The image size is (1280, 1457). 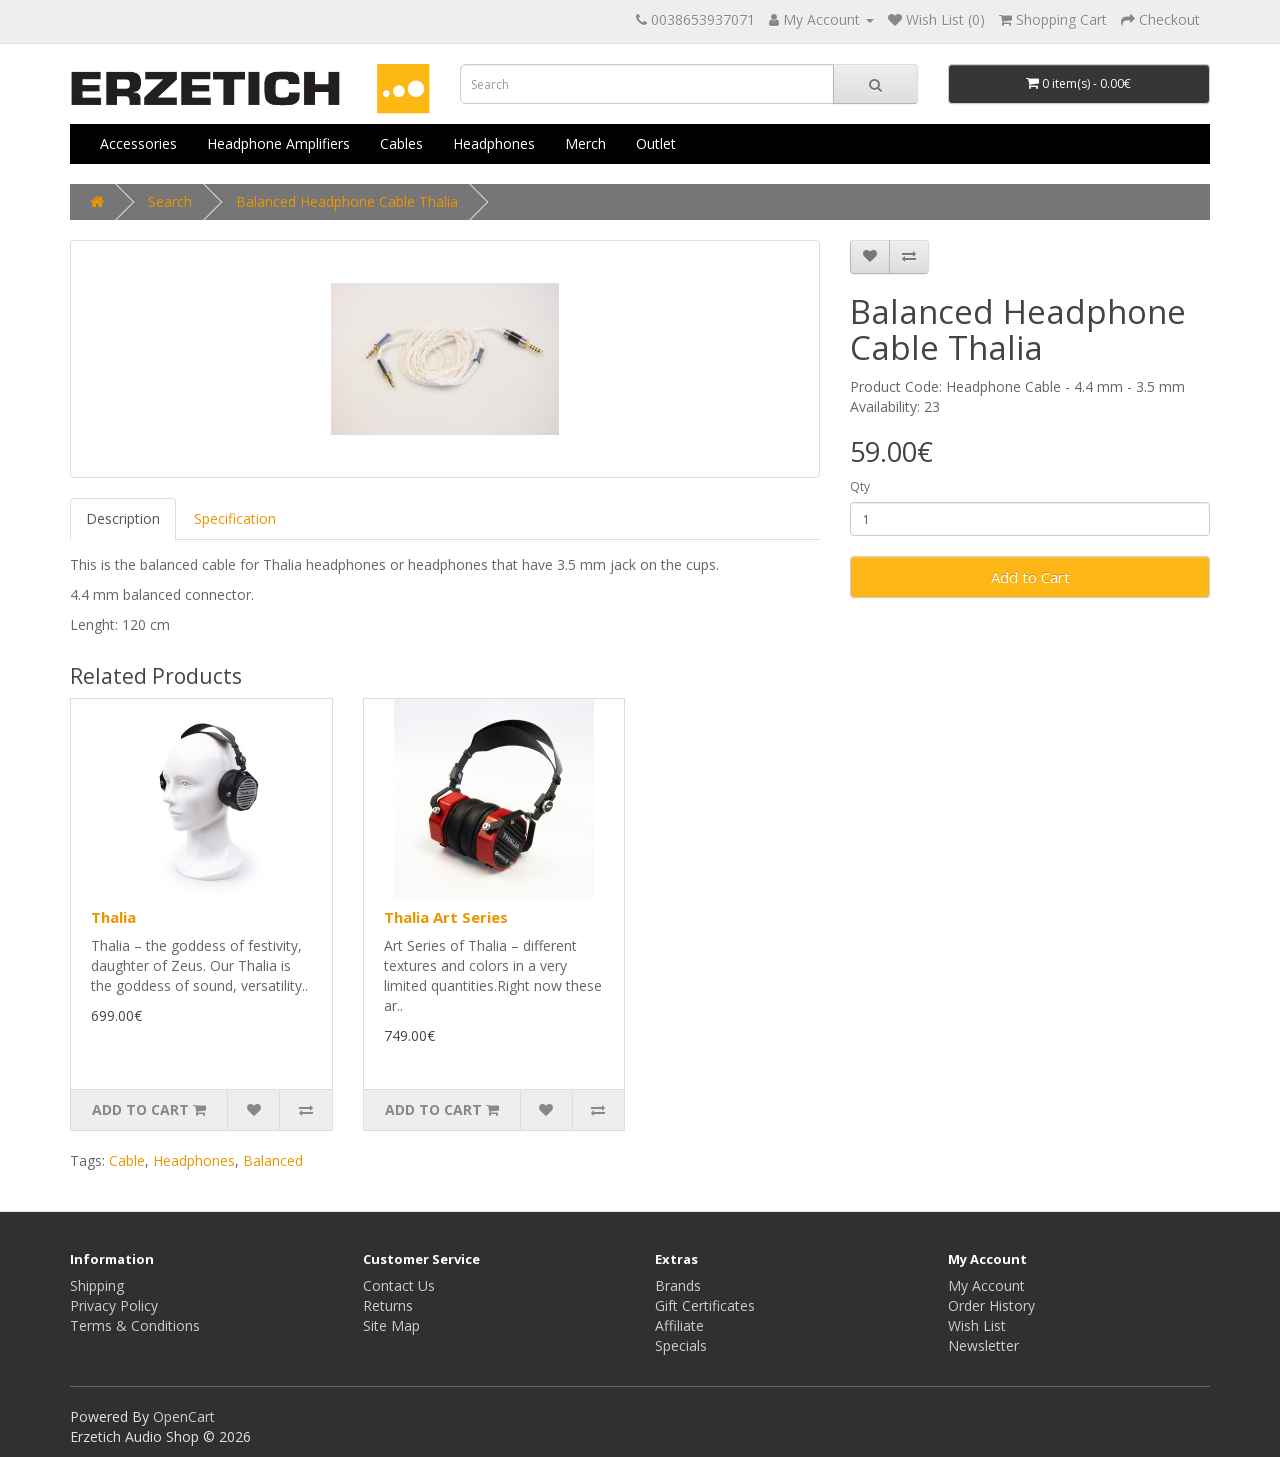 I want to click on Cable, so click(x=127, y=1160).